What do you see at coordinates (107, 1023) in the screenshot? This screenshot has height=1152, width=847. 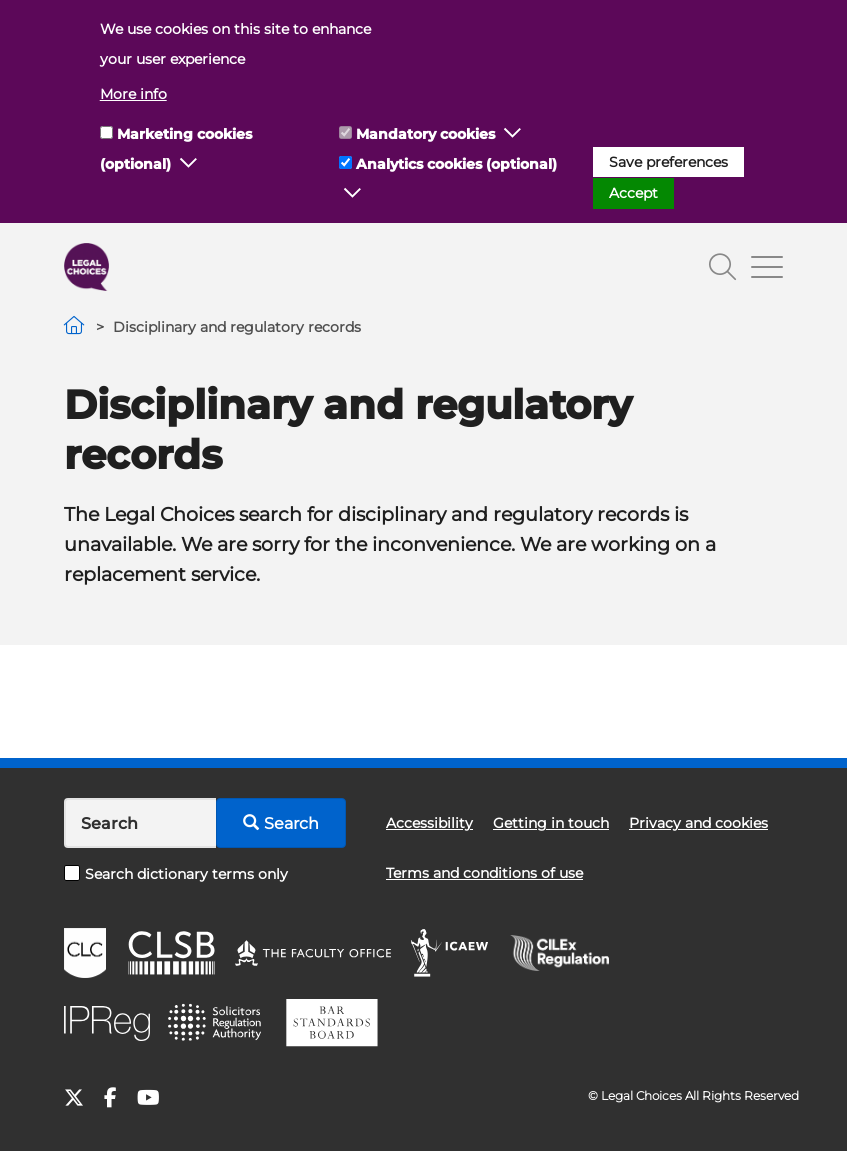 I see `IPReg` at bounding box center [107, 1023].